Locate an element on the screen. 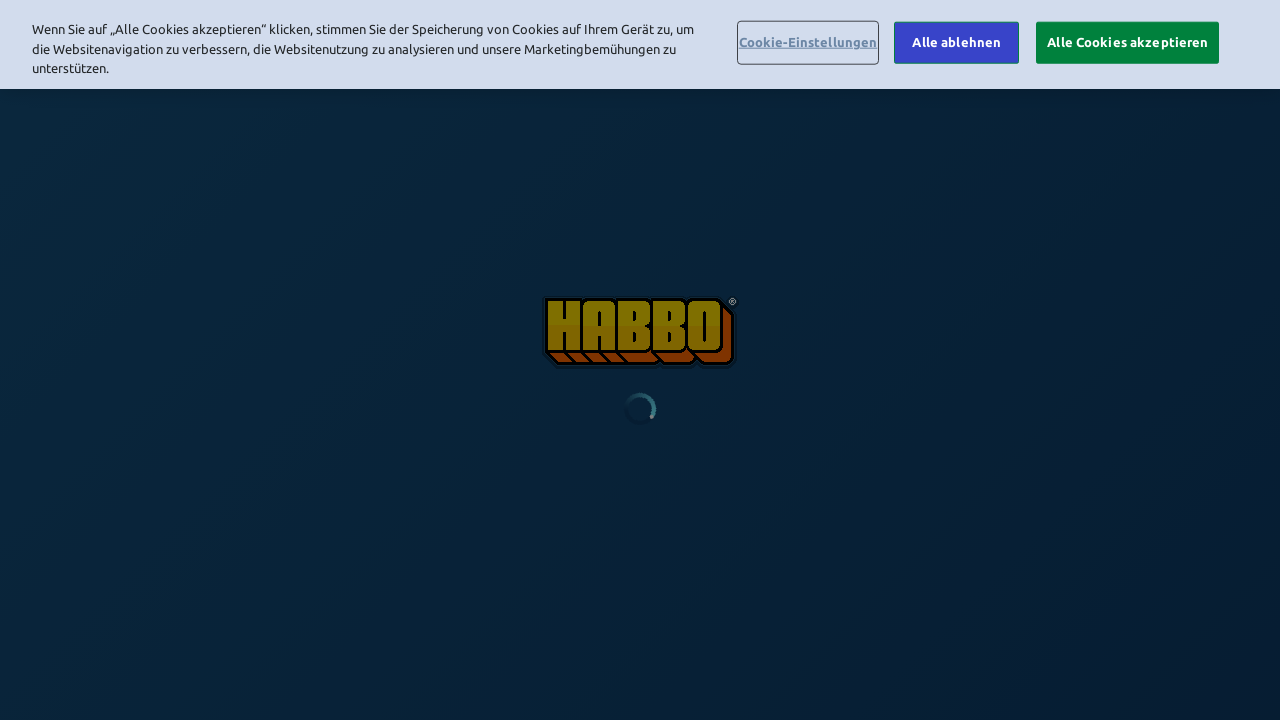 This screenshot has width=1280, height=720. Alle Cookies akzeptieren is located at coordinates (1127, 38).